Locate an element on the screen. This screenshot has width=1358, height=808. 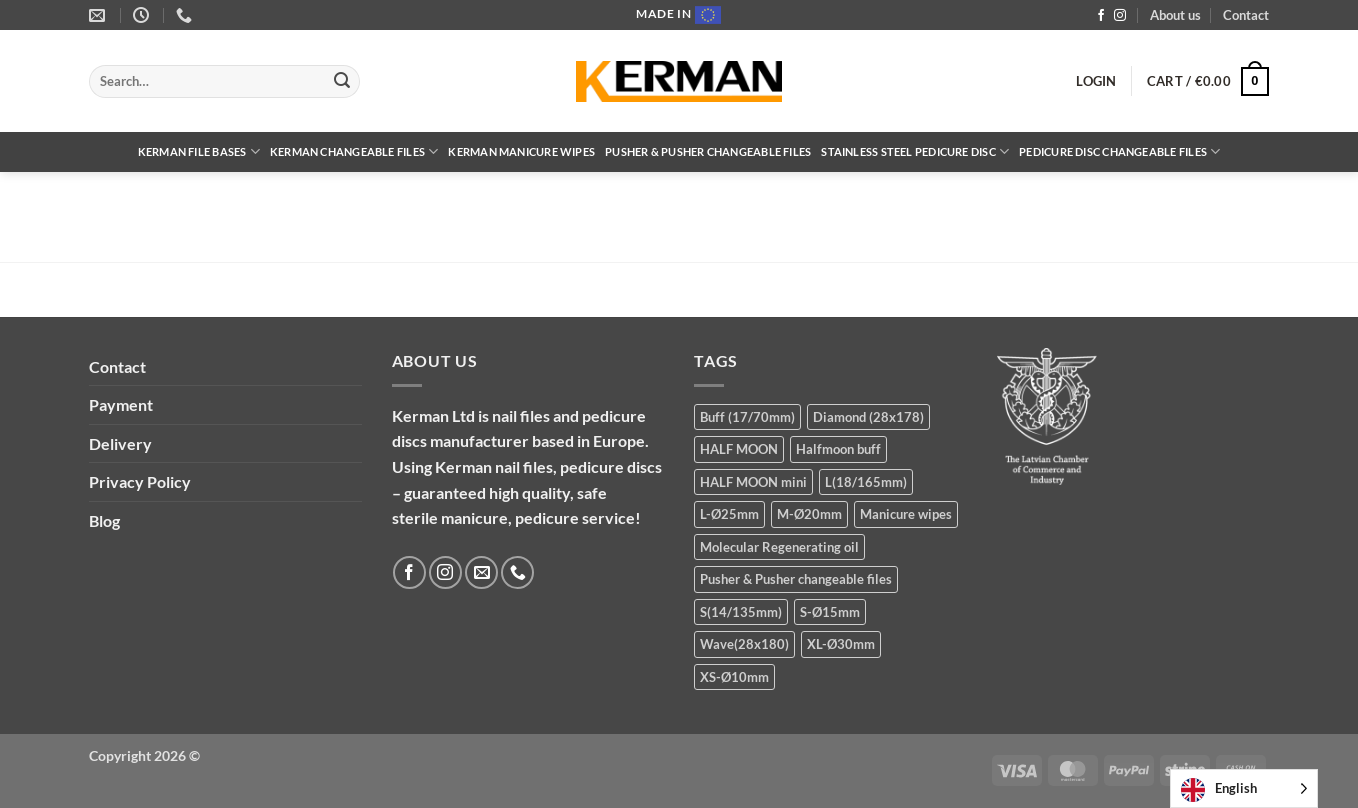
L-Ø25mm [L-Ø25mm (14 products)] is located at coordinates (729, 514).